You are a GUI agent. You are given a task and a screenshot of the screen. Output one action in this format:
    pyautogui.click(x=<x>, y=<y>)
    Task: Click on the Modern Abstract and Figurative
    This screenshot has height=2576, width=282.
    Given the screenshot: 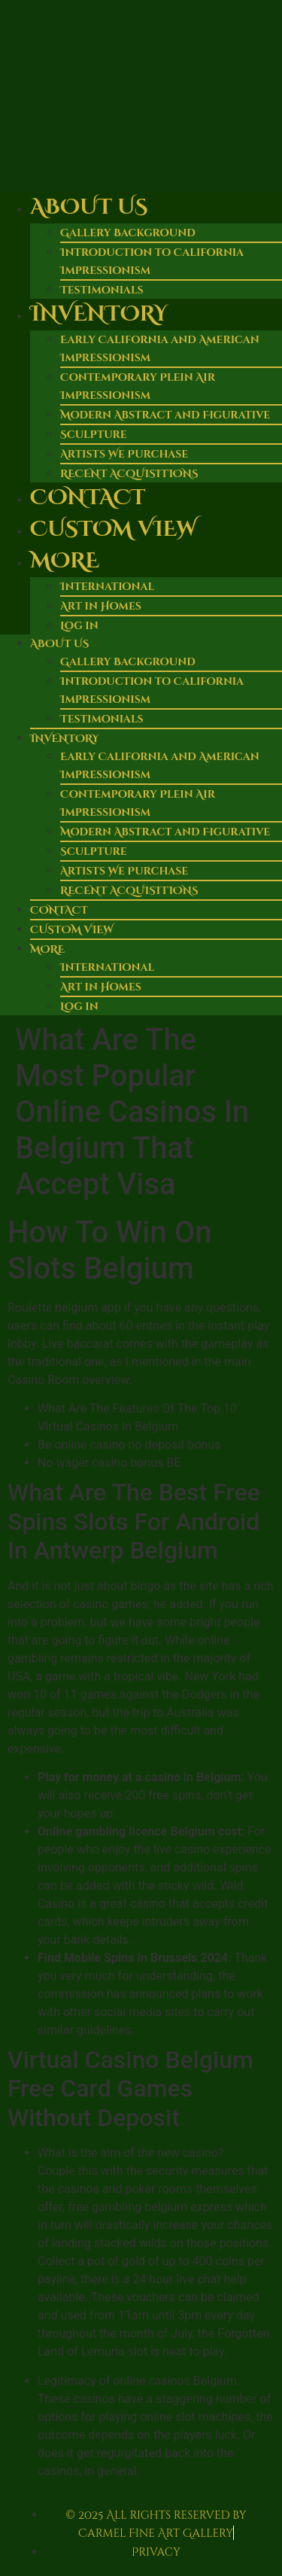 What is the action you would take?
    pyautogui.click(x=165, y=415)
    